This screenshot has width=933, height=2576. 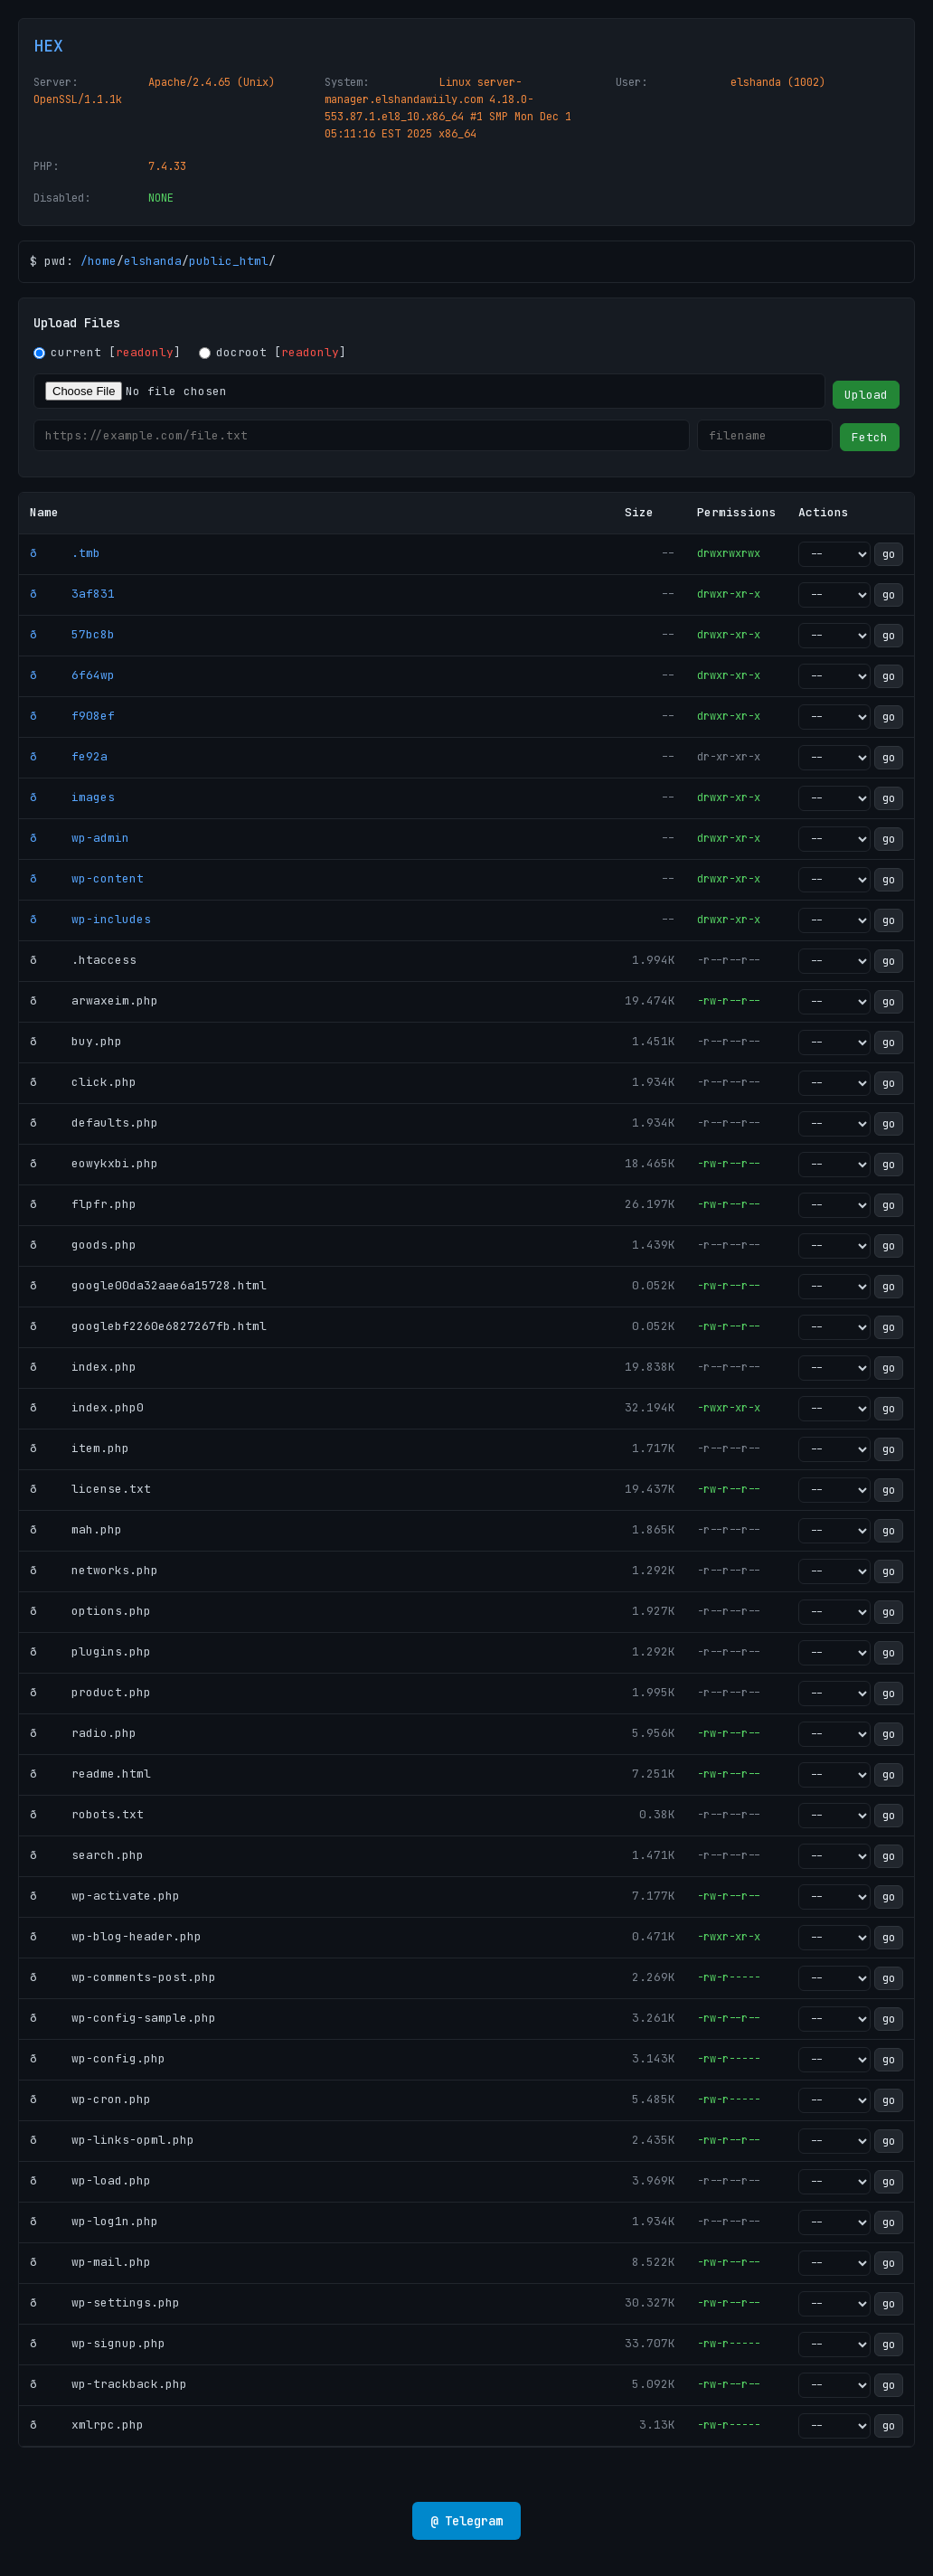 What do you see at coordinates (79, 837) in the screenshot?
I see `ð wp-admin` at bounding box center [79, 837].